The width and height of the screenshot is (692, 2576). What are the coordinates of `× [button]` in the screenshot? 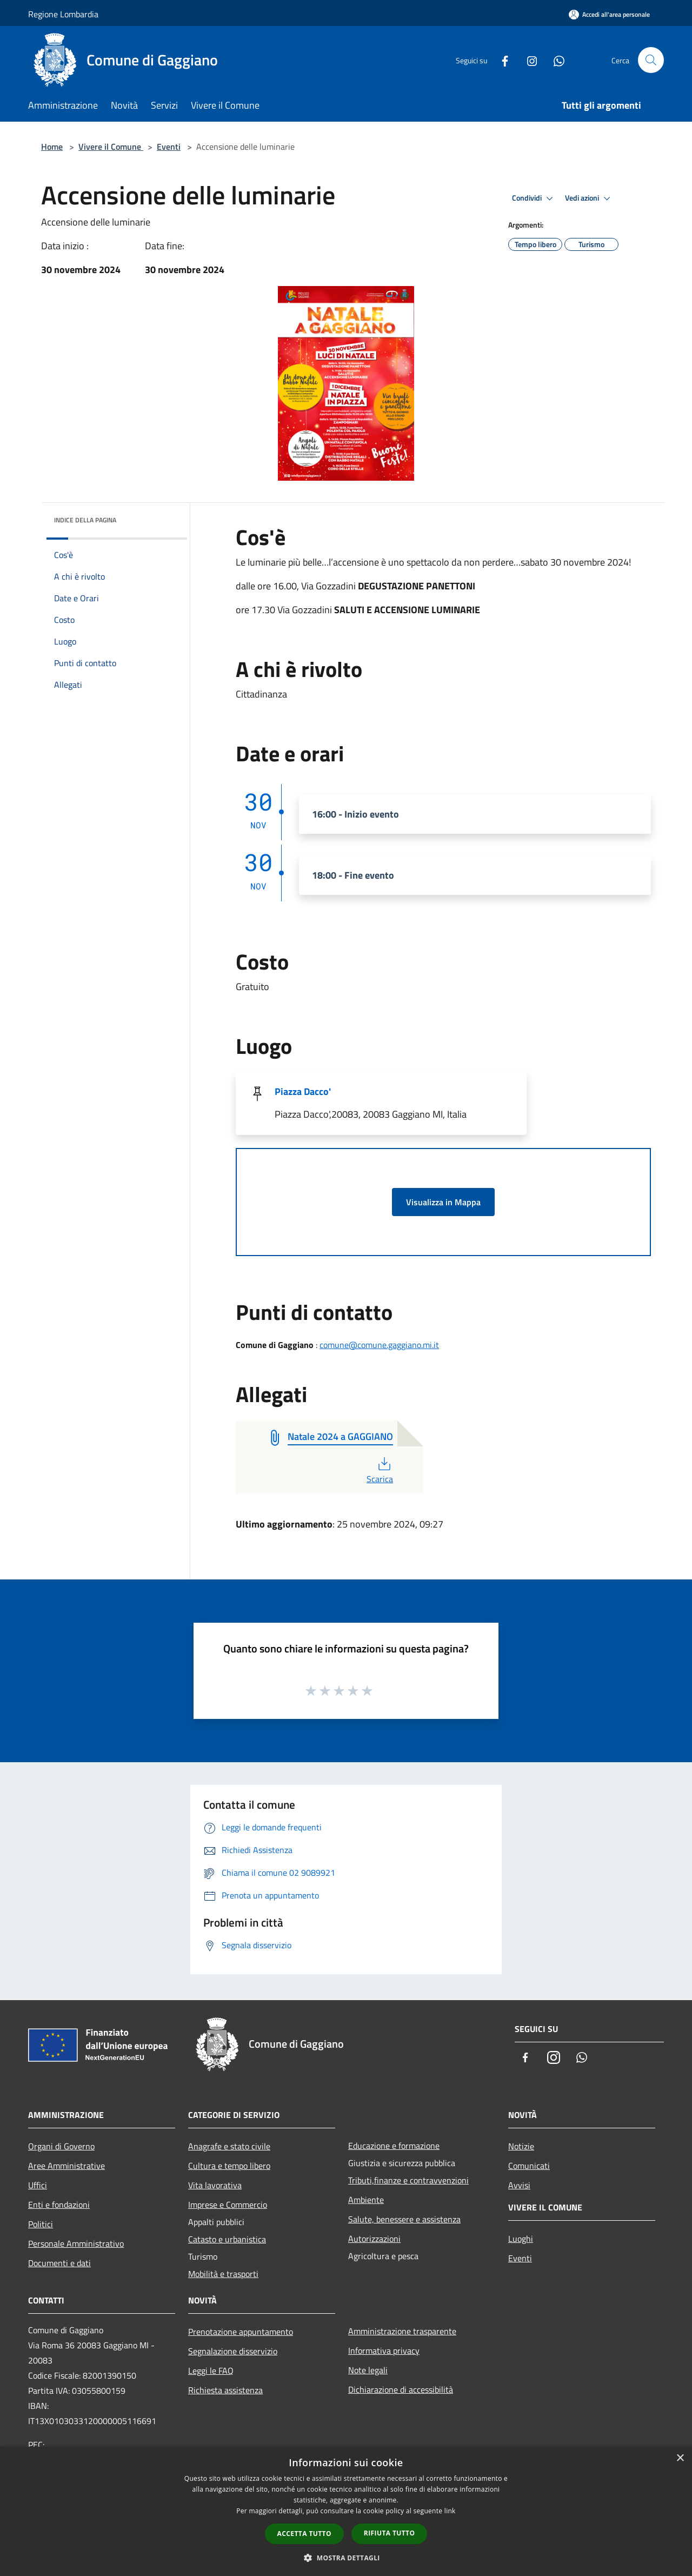 It's located at (680, 2458).